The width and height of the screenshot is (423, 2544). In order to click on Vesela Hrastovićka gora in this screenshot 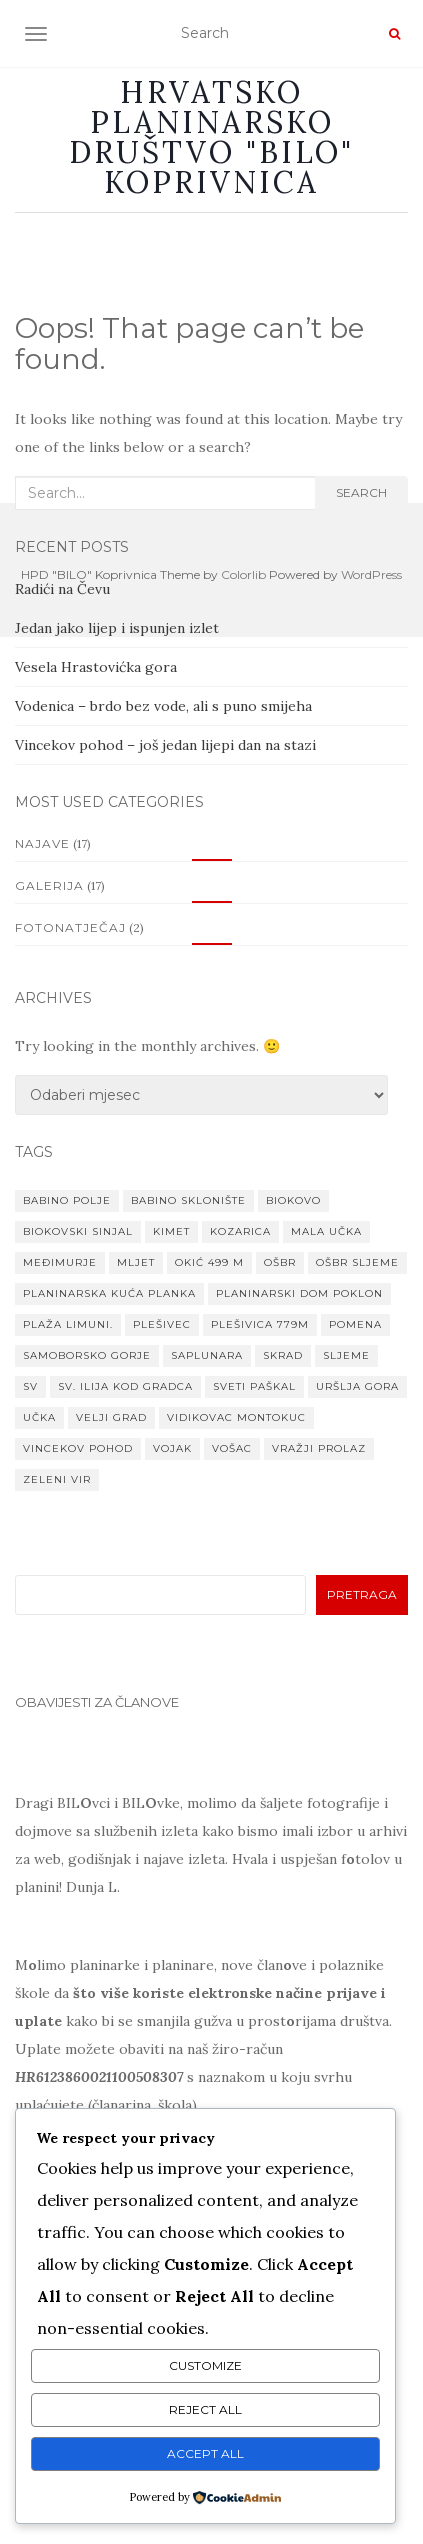, I will do `click(96, 667)`.